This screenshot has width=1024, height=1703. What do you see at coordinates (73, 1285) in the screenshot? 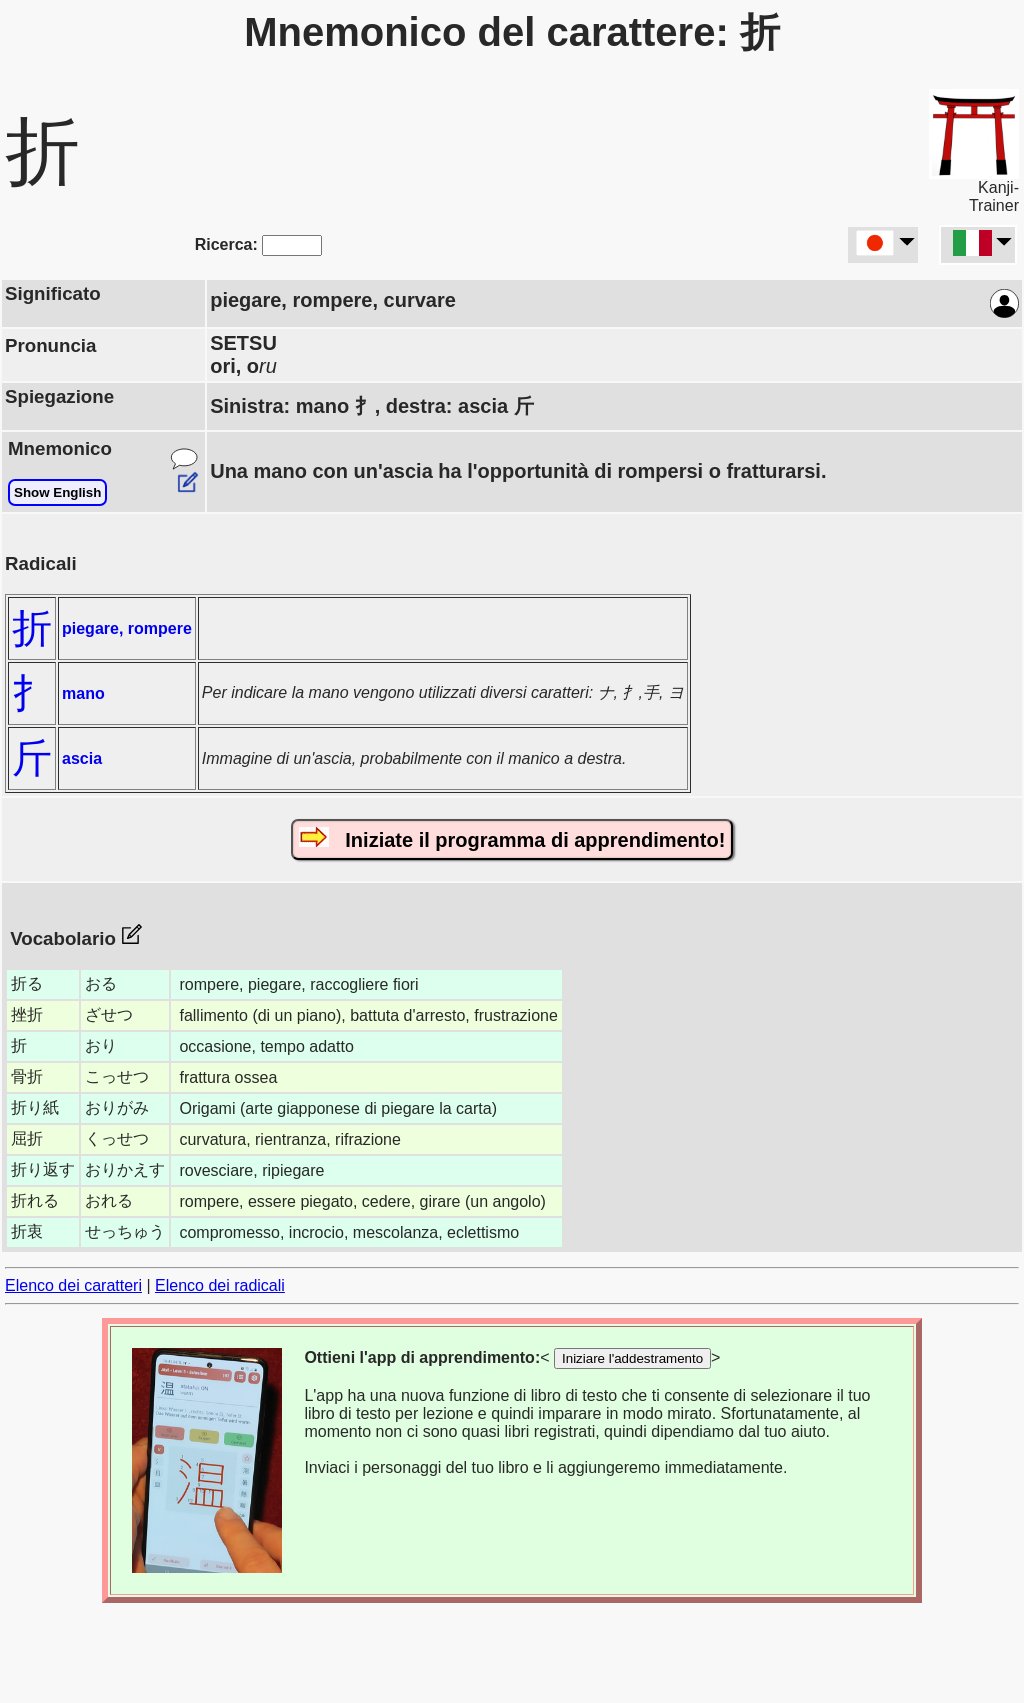
I see `Elenco dei caratteri` at bounding box center [73, 1285].